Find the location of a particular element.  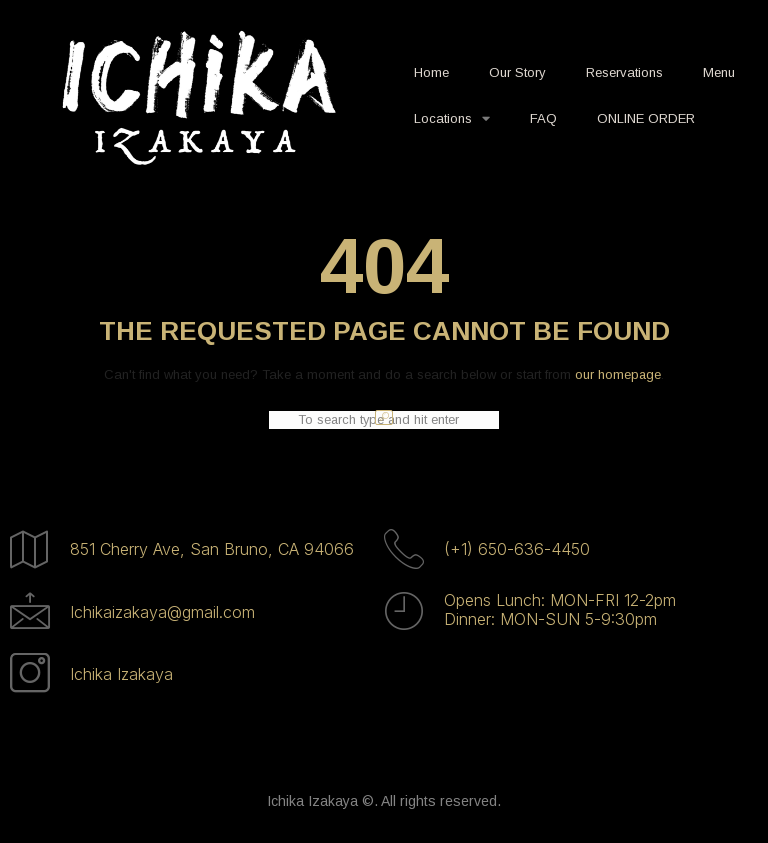

our homepage is located at coordinates (618, 374).